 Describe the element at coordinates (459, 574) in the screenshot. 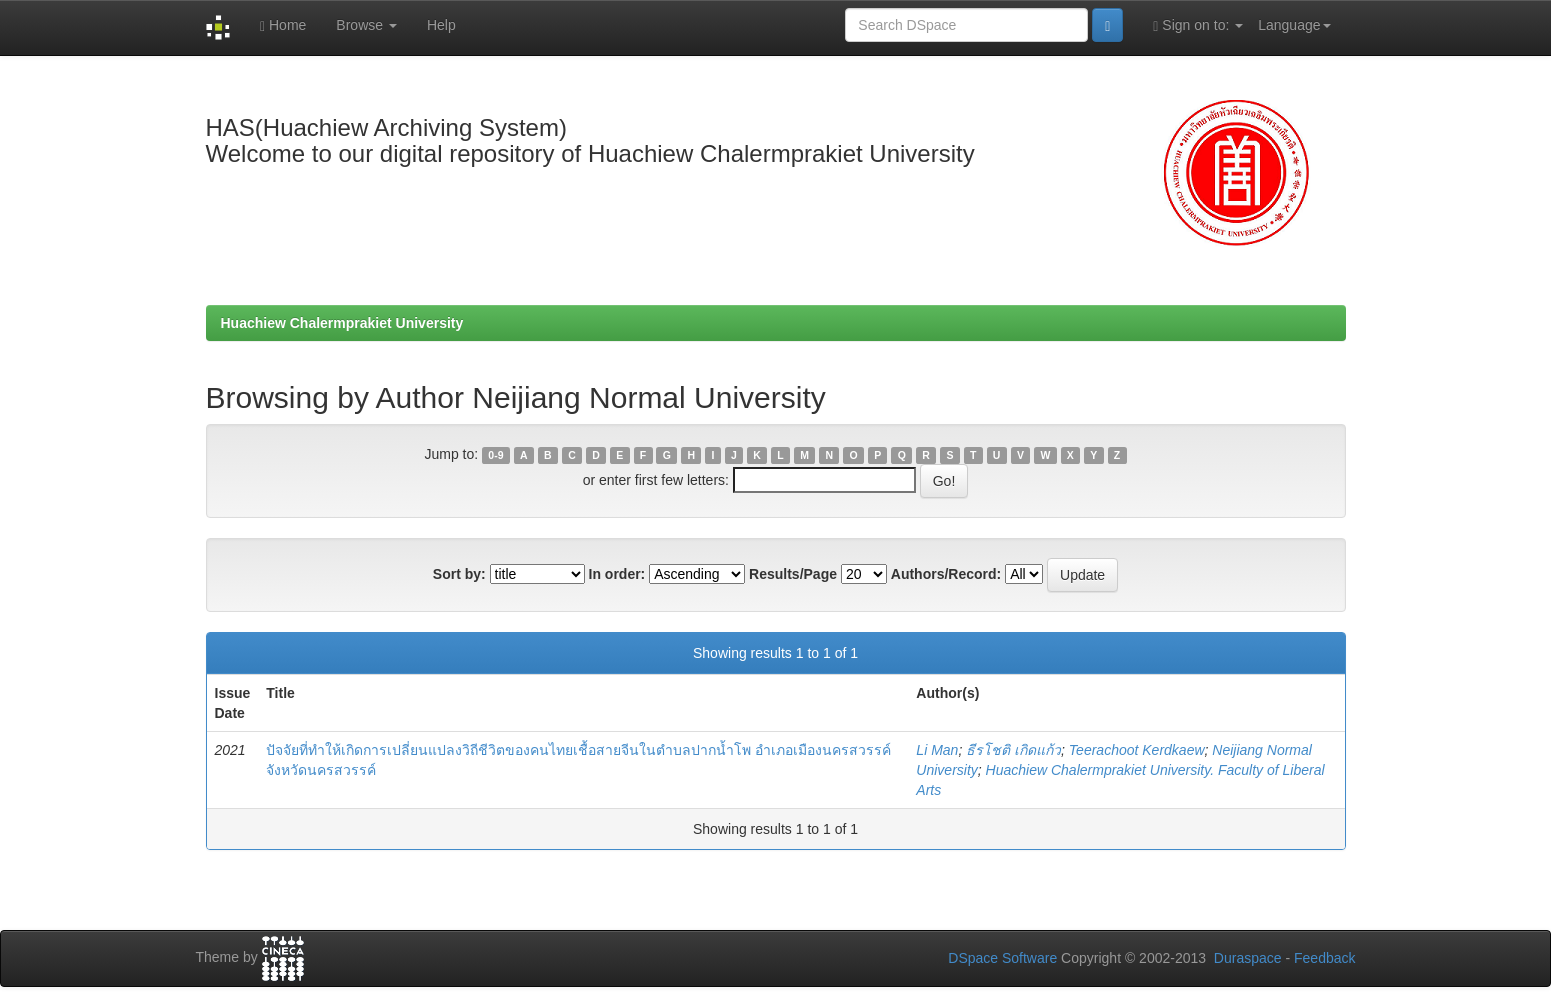

I see `Sort by:` at that location.